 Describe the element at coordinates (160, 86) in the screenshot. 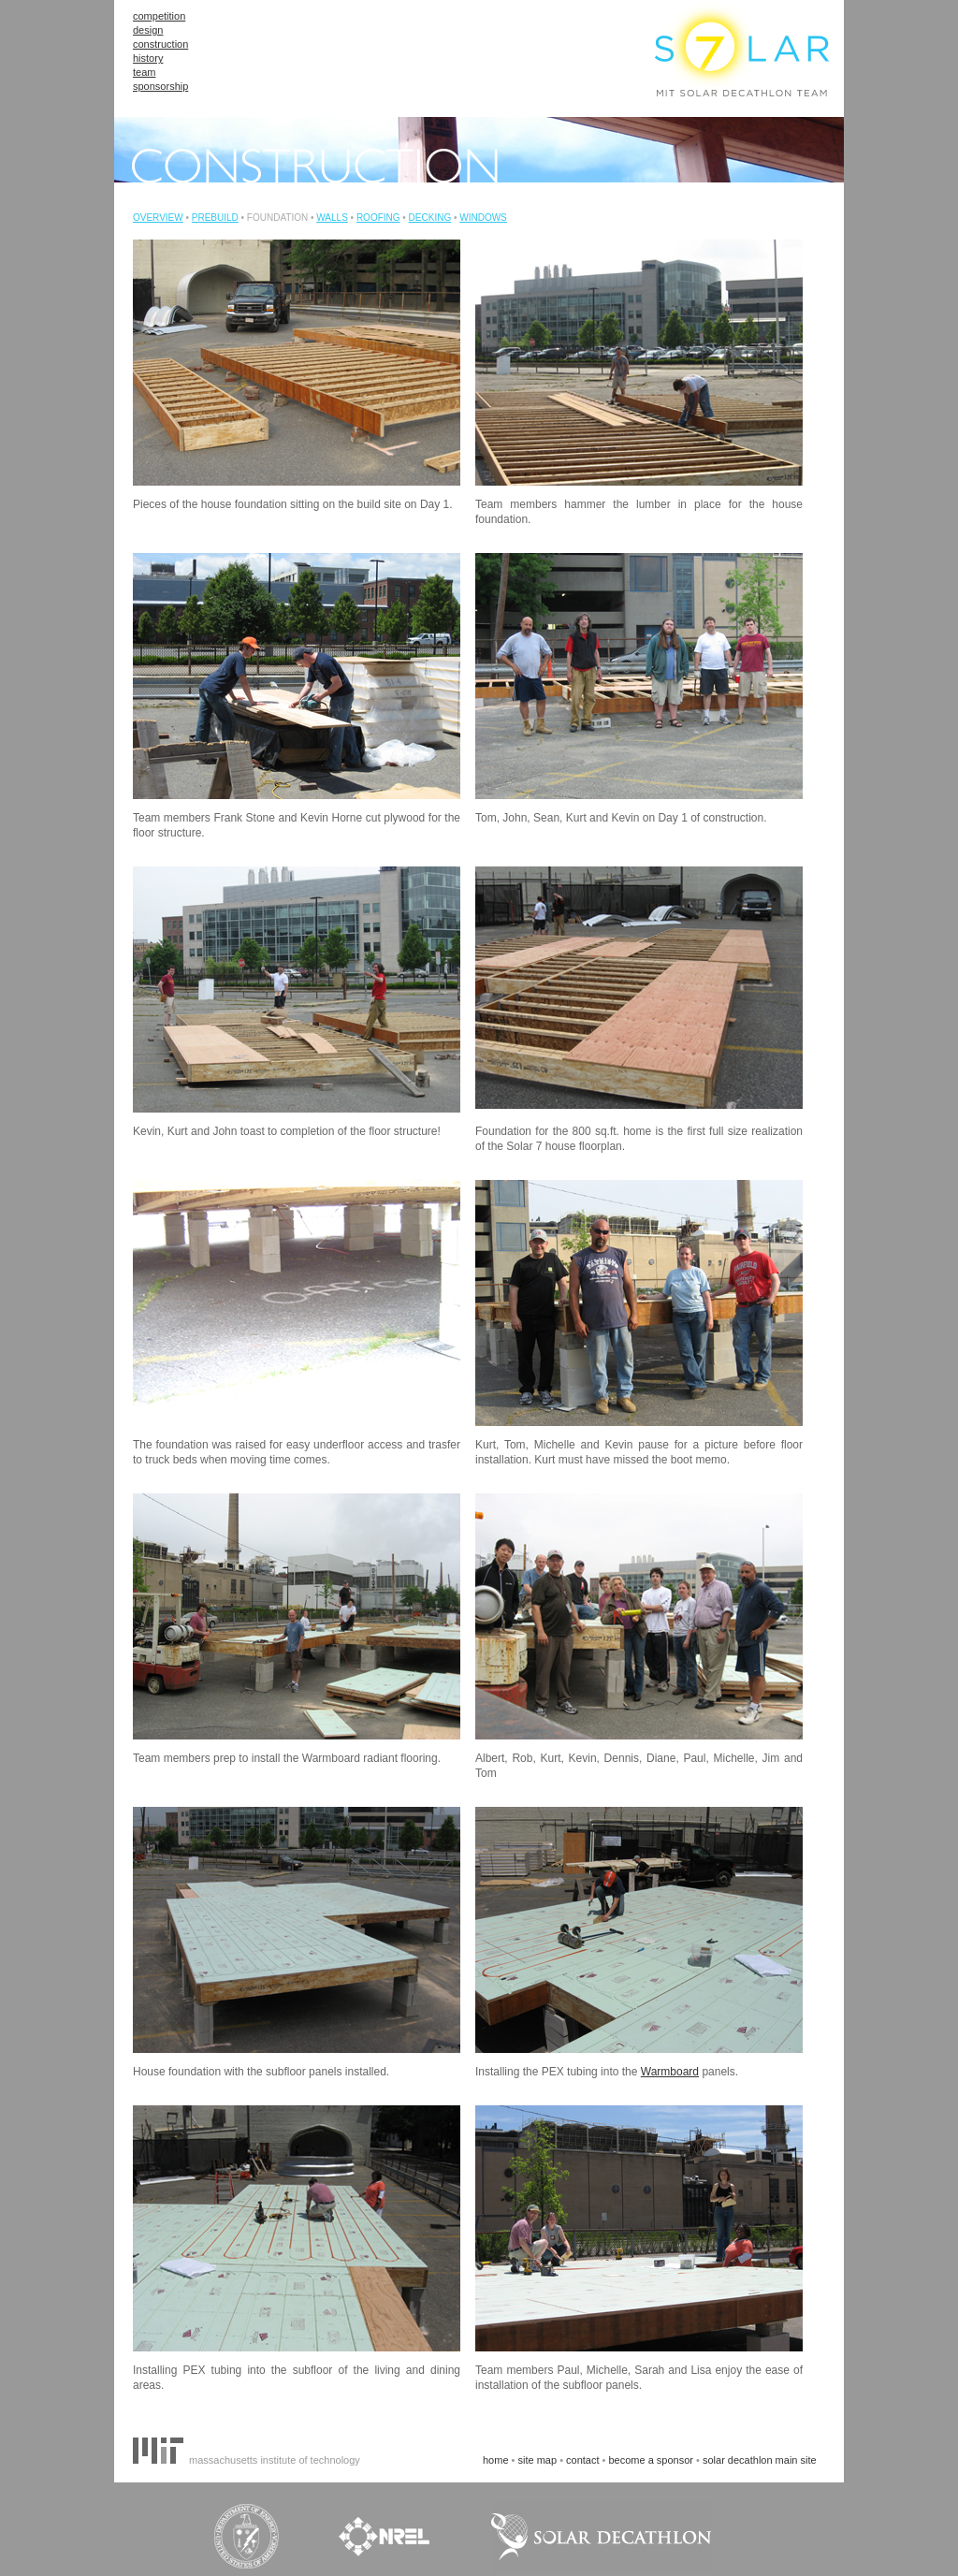

I see `sponsorship` at that location.